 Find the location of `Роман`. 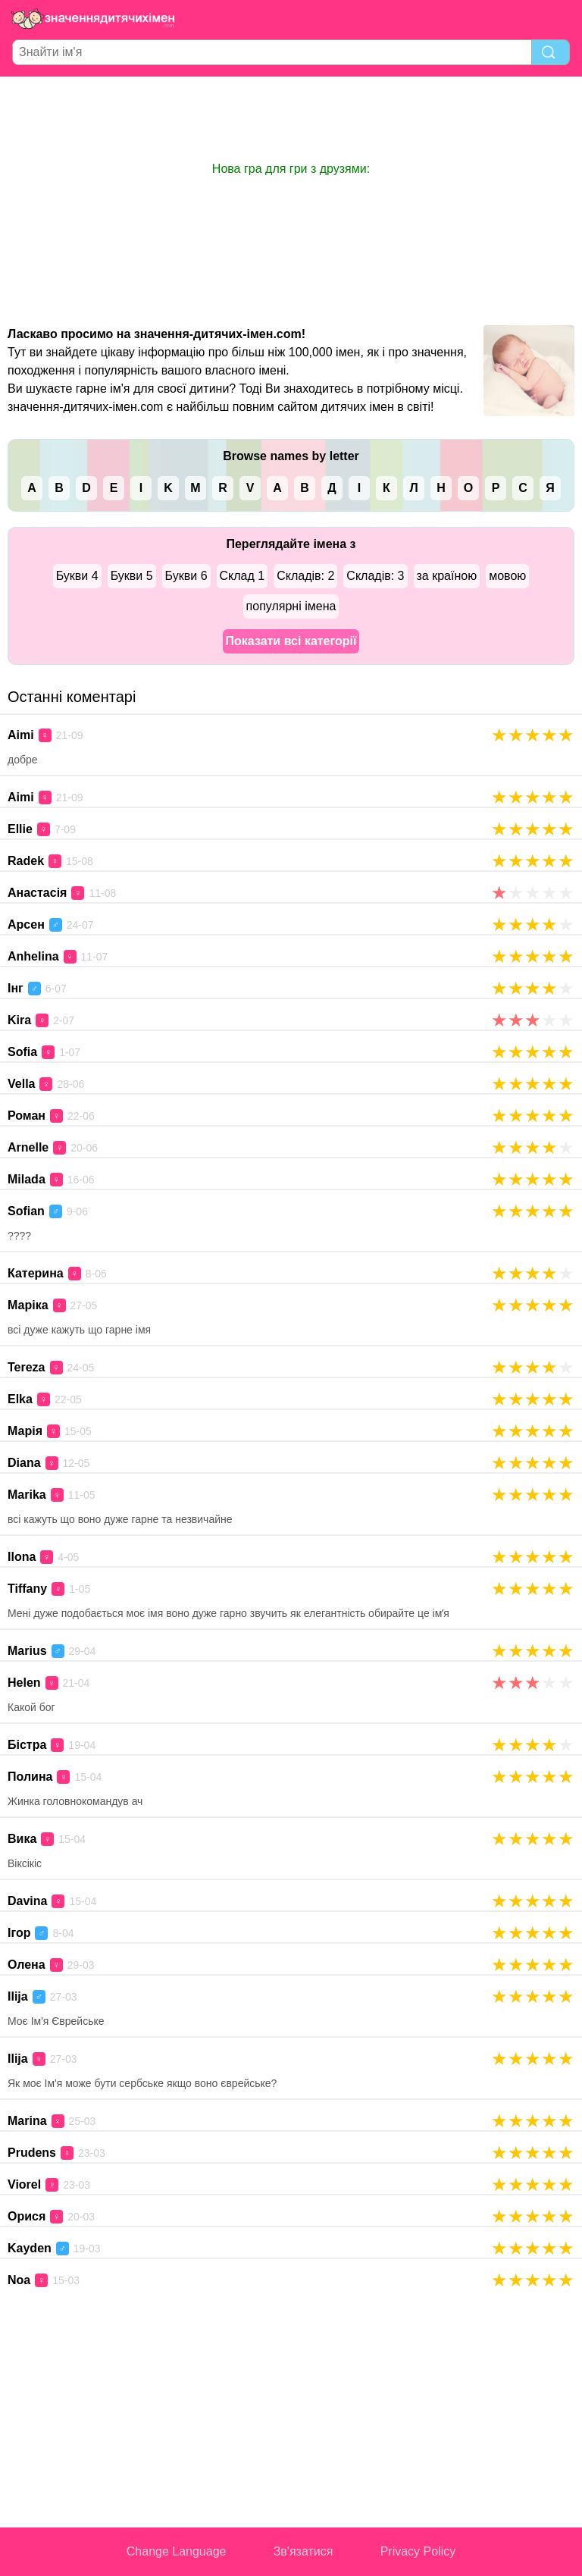

Роман is located at coordinates (26, 1115).